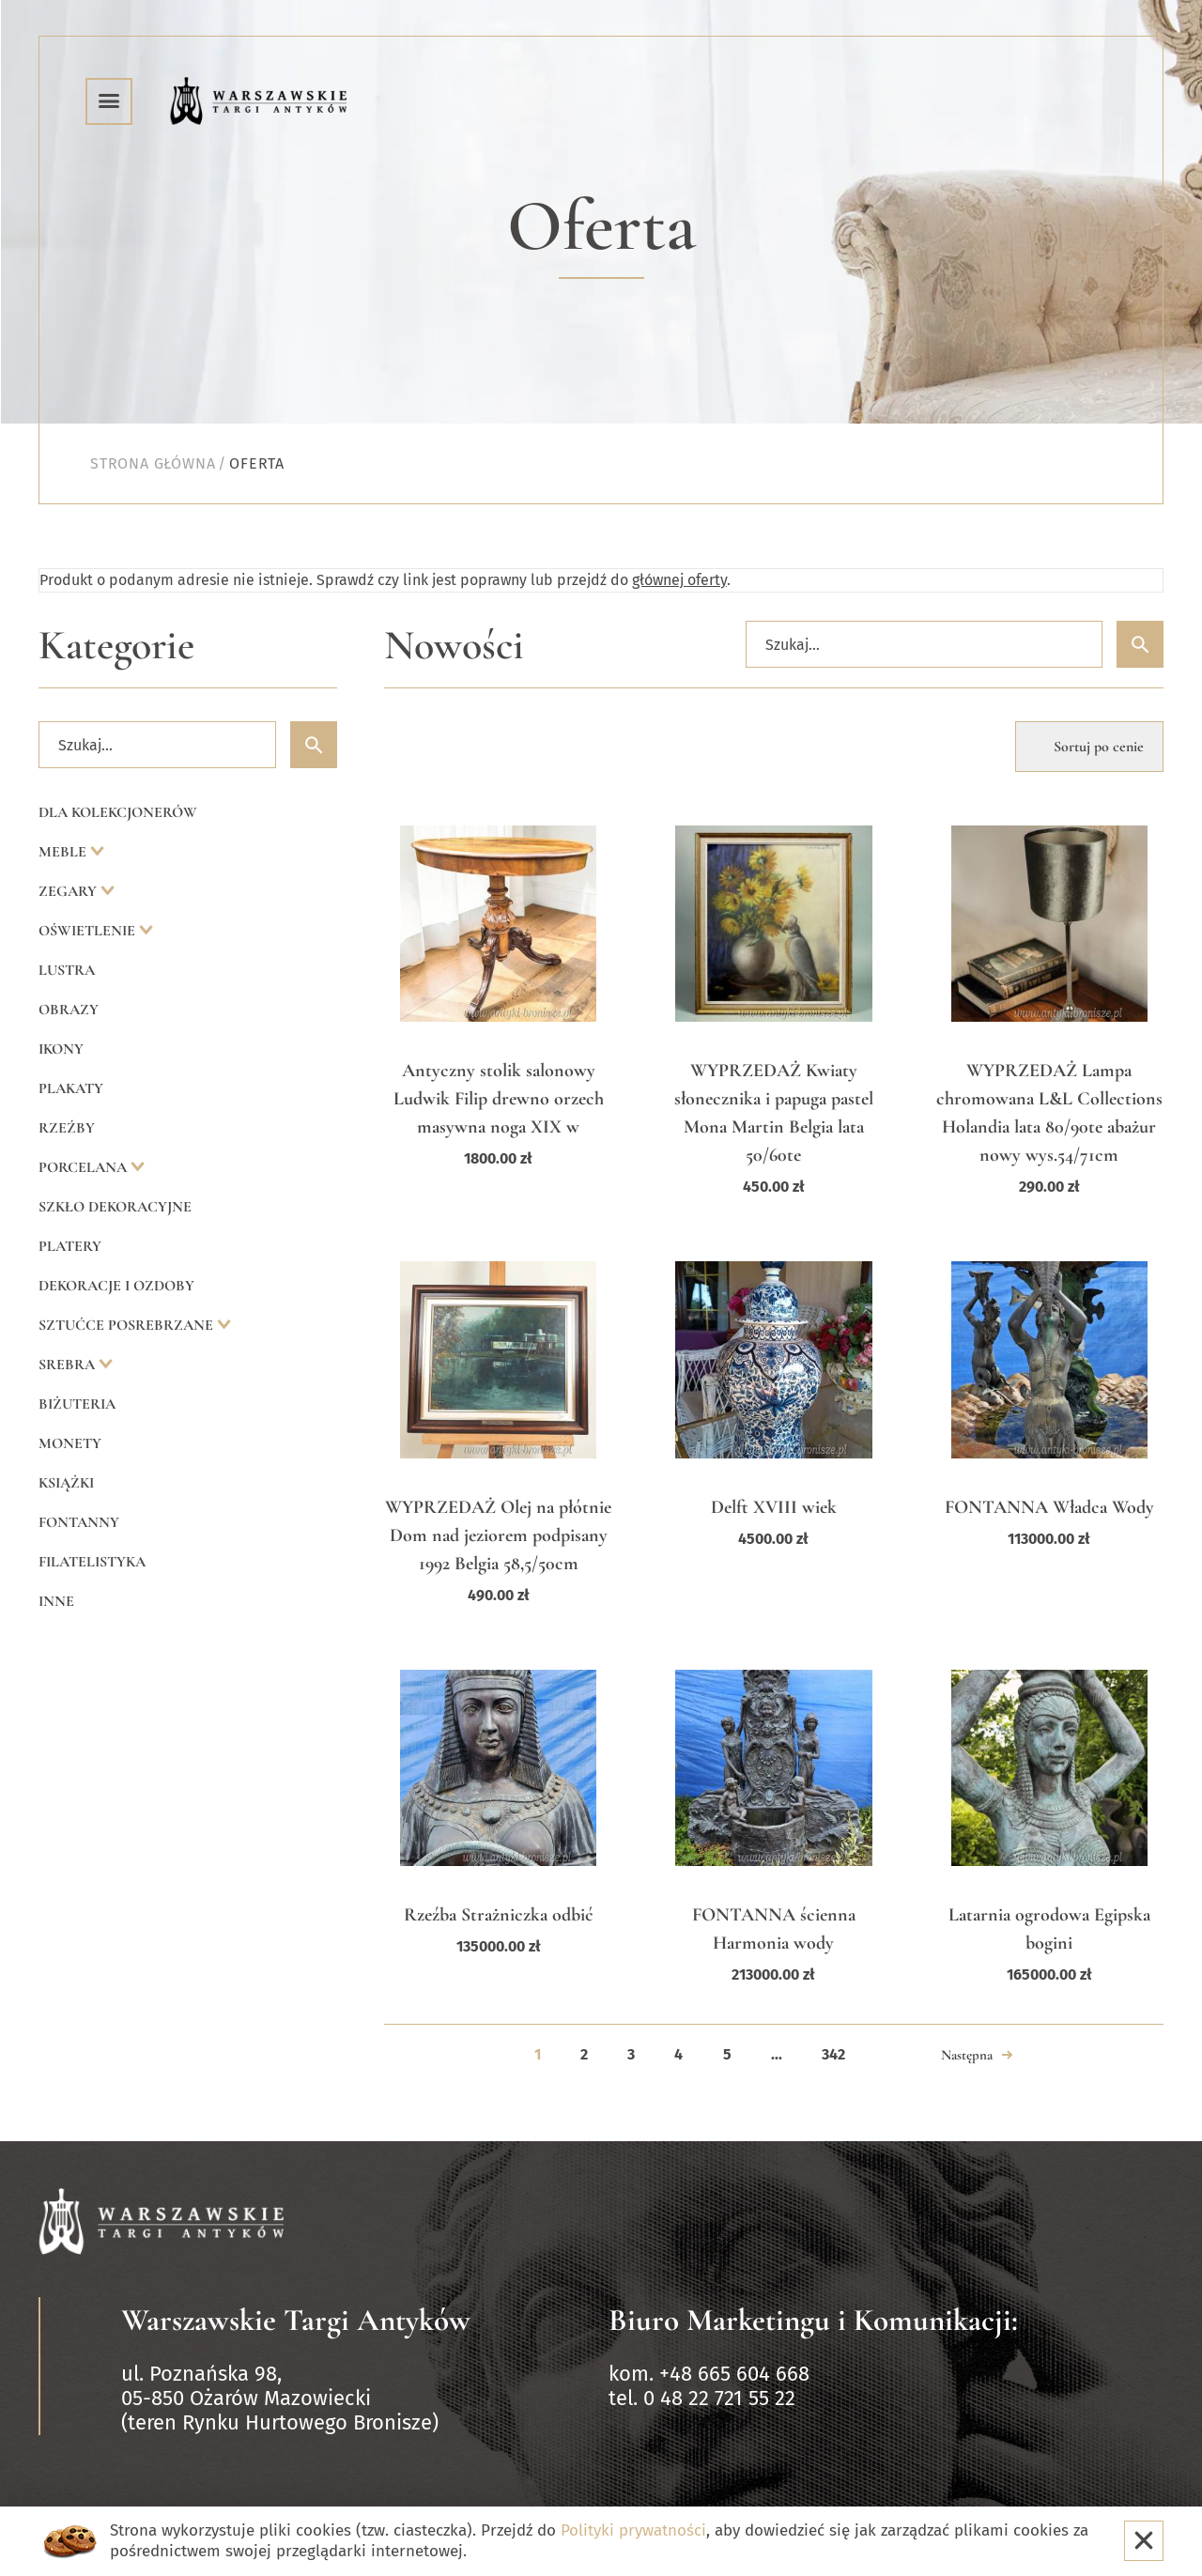  Describe the element at coordinates (71, 1088) in the screenshot. I see `Plakaty` at that location.